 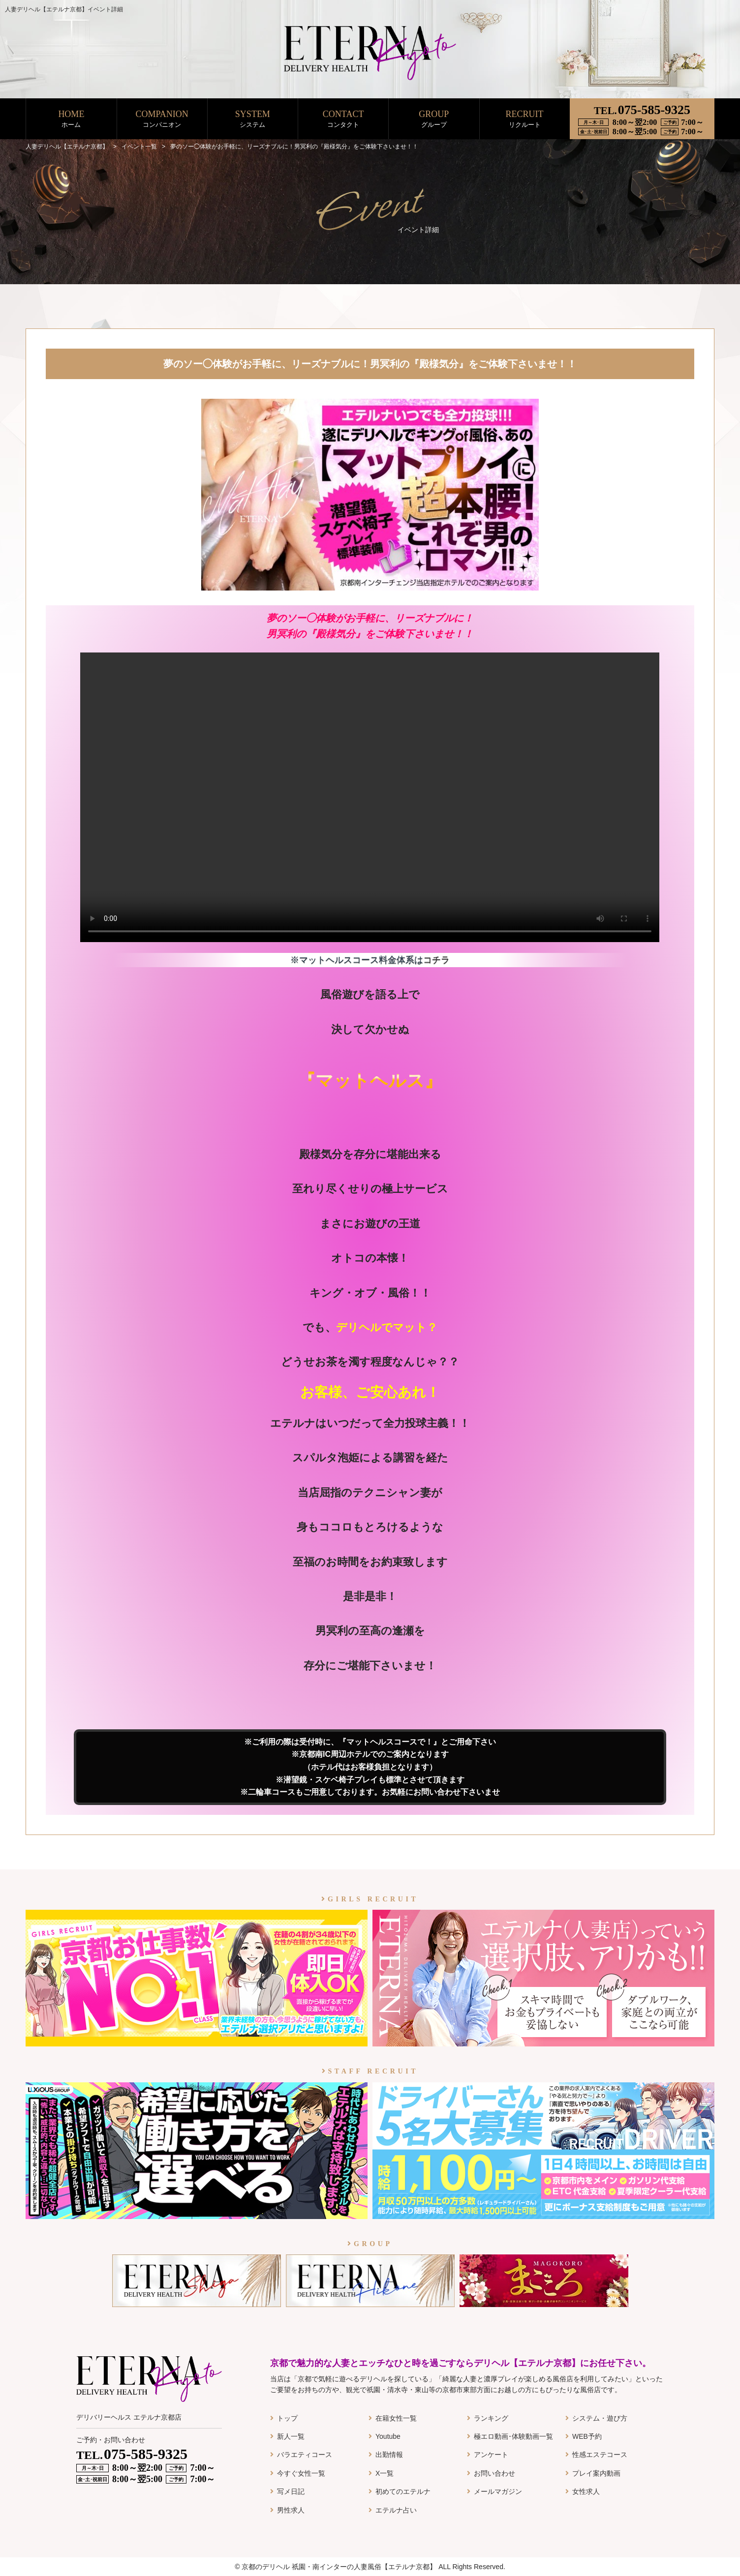 I want to click on お問い合わせ, so click(x=494, y=2473).